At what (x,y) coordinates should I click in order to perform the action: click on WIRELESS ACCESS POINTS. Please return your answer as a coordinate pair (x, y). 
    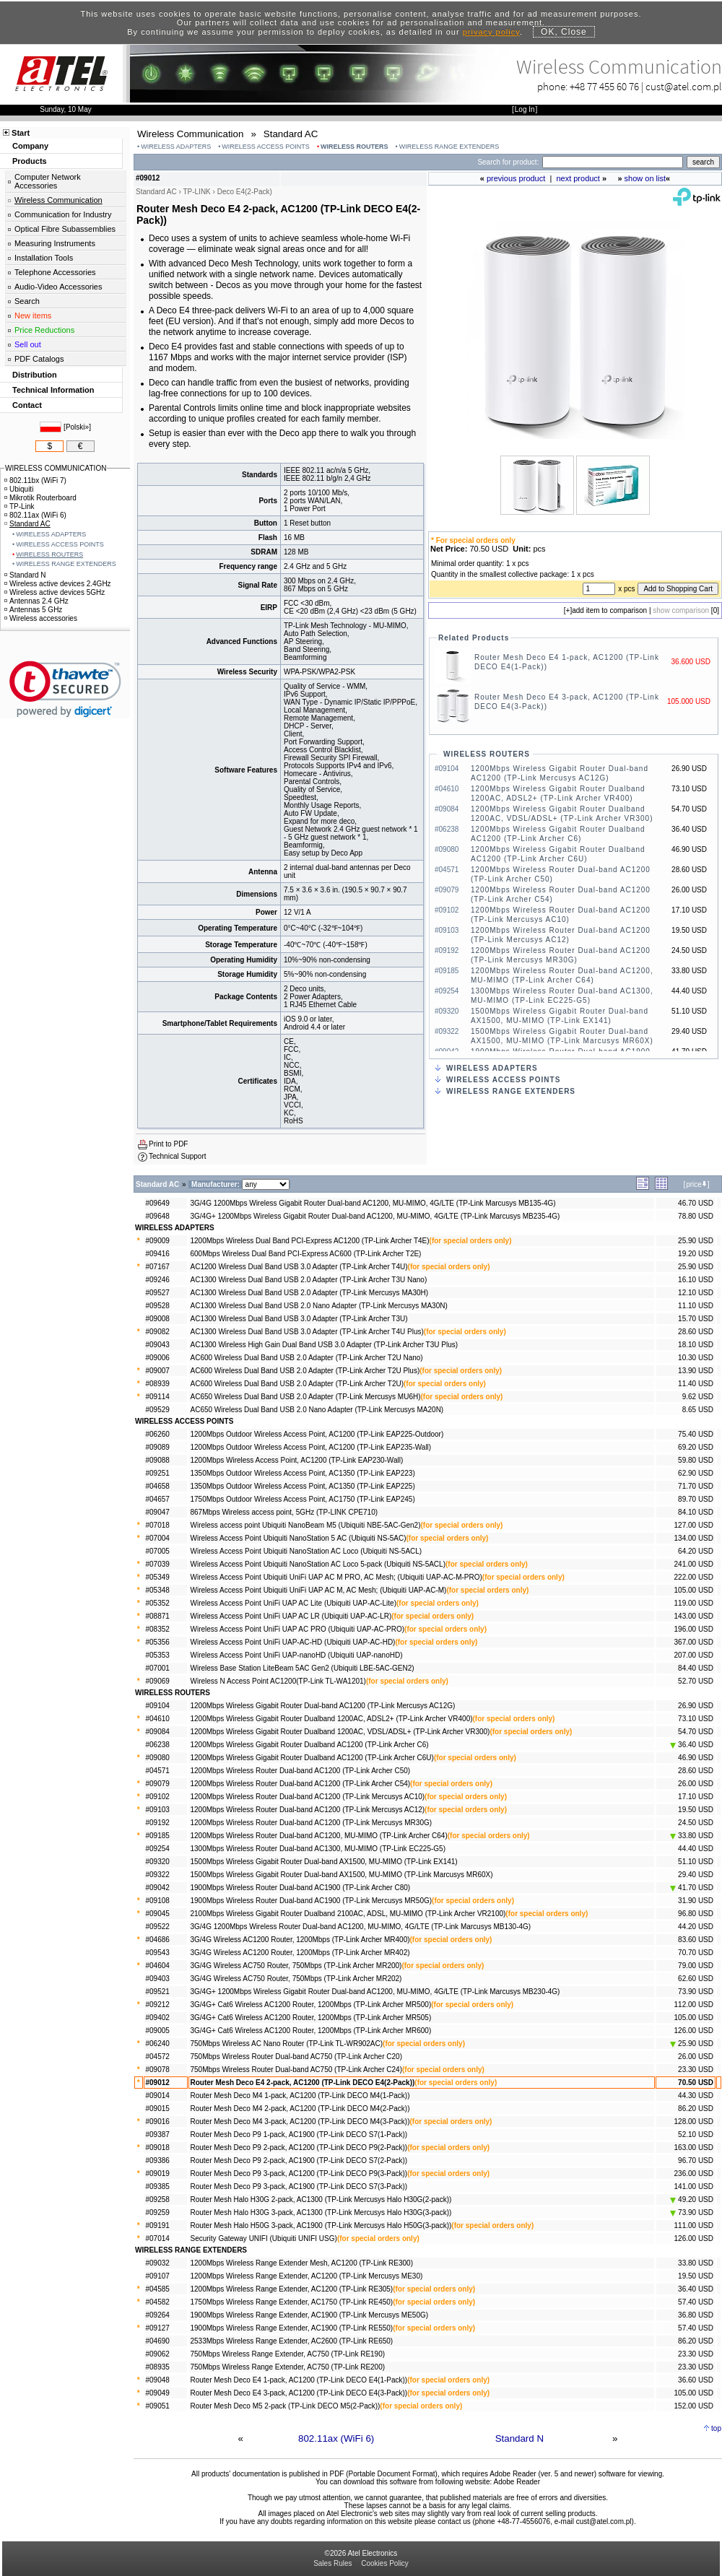
    Looking at the image, I should click on (266, 146).